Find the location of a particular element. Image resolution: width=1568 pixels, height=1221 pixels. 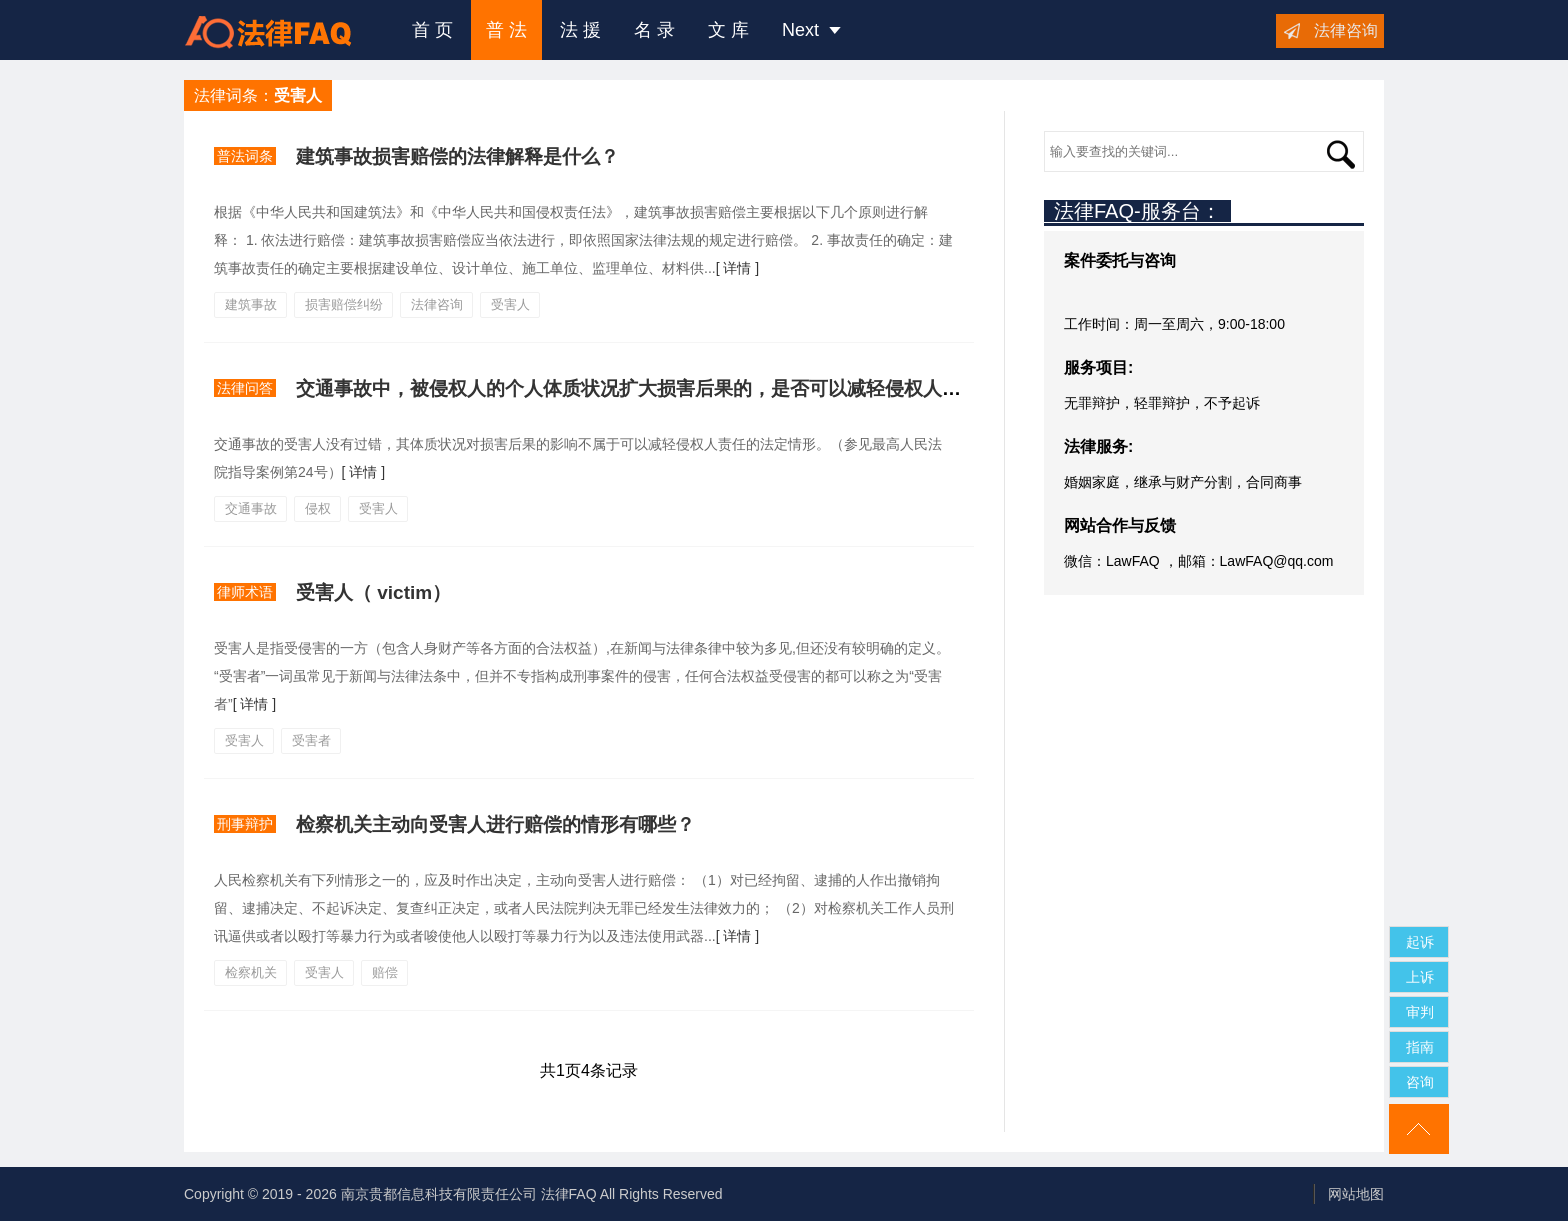

法律问答 is located at coordinates (245, 388).